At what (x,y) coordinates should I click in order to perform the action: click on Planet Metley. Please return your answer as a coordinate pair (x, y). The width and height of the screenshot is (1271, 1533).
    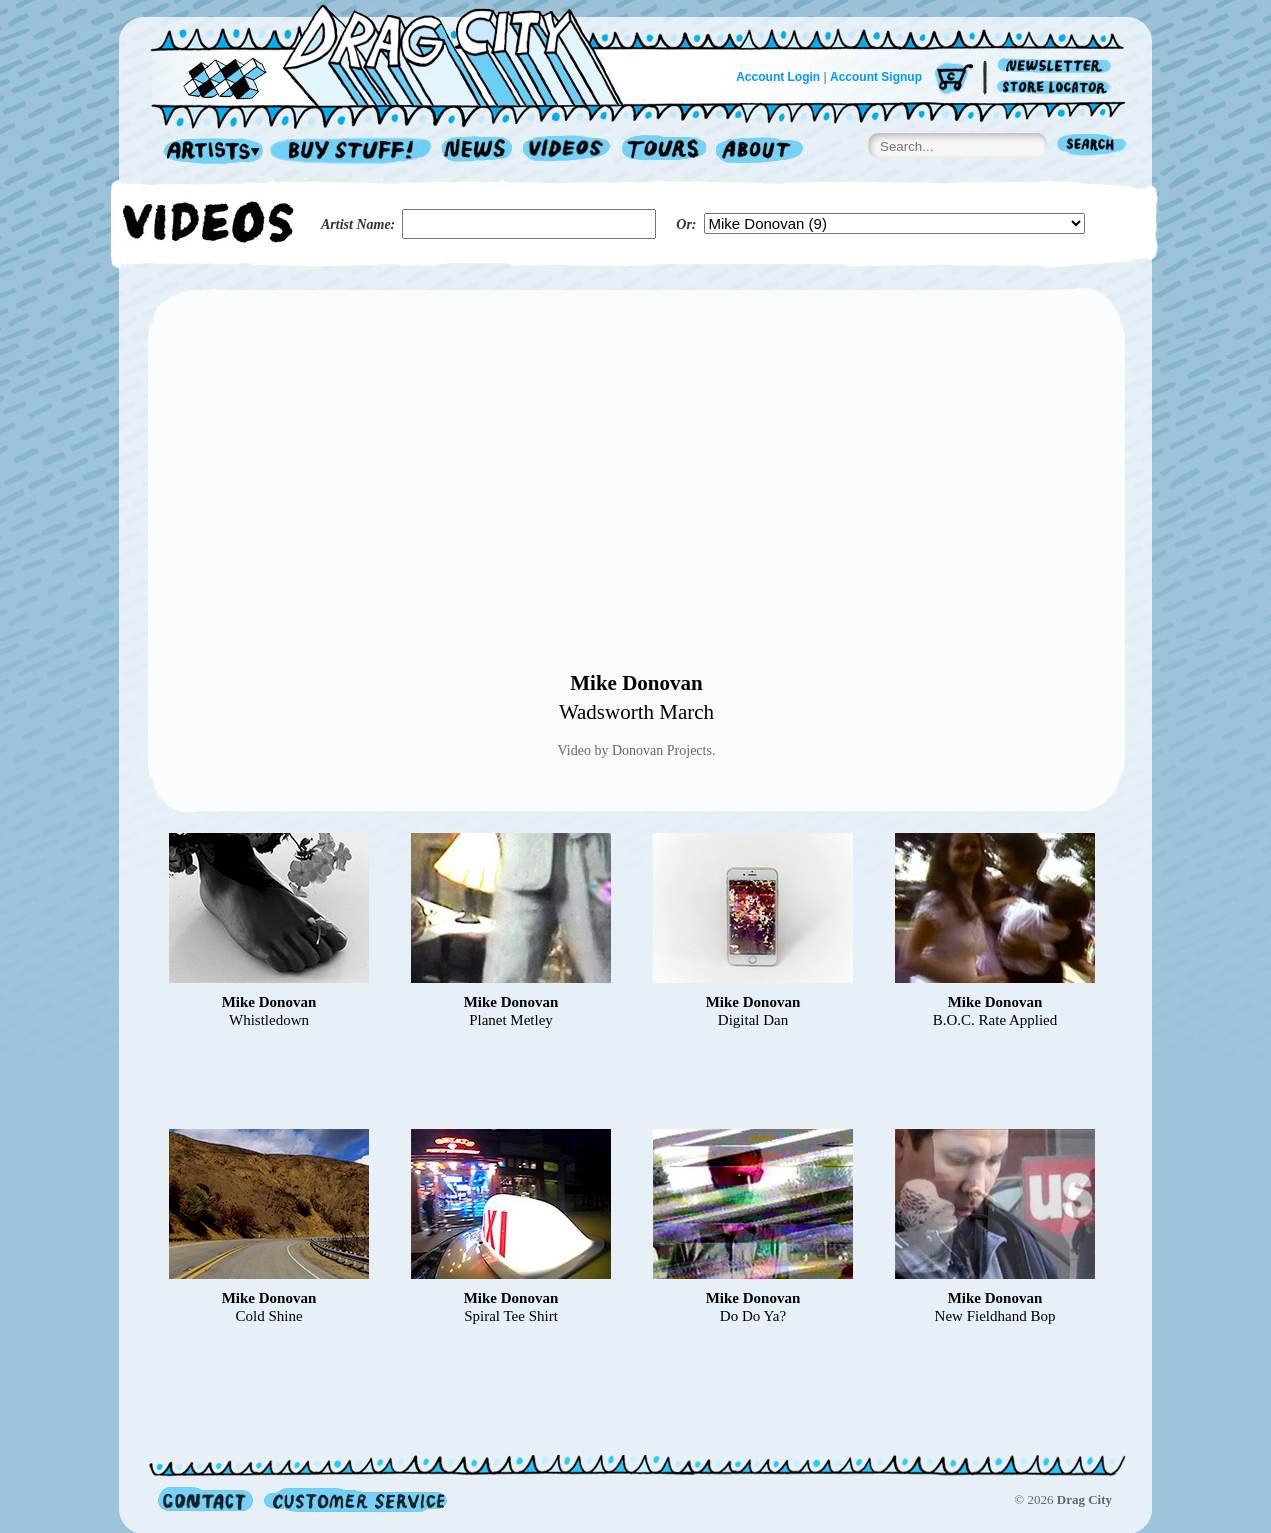
    Looking at the image, I should click on (511, 1020).